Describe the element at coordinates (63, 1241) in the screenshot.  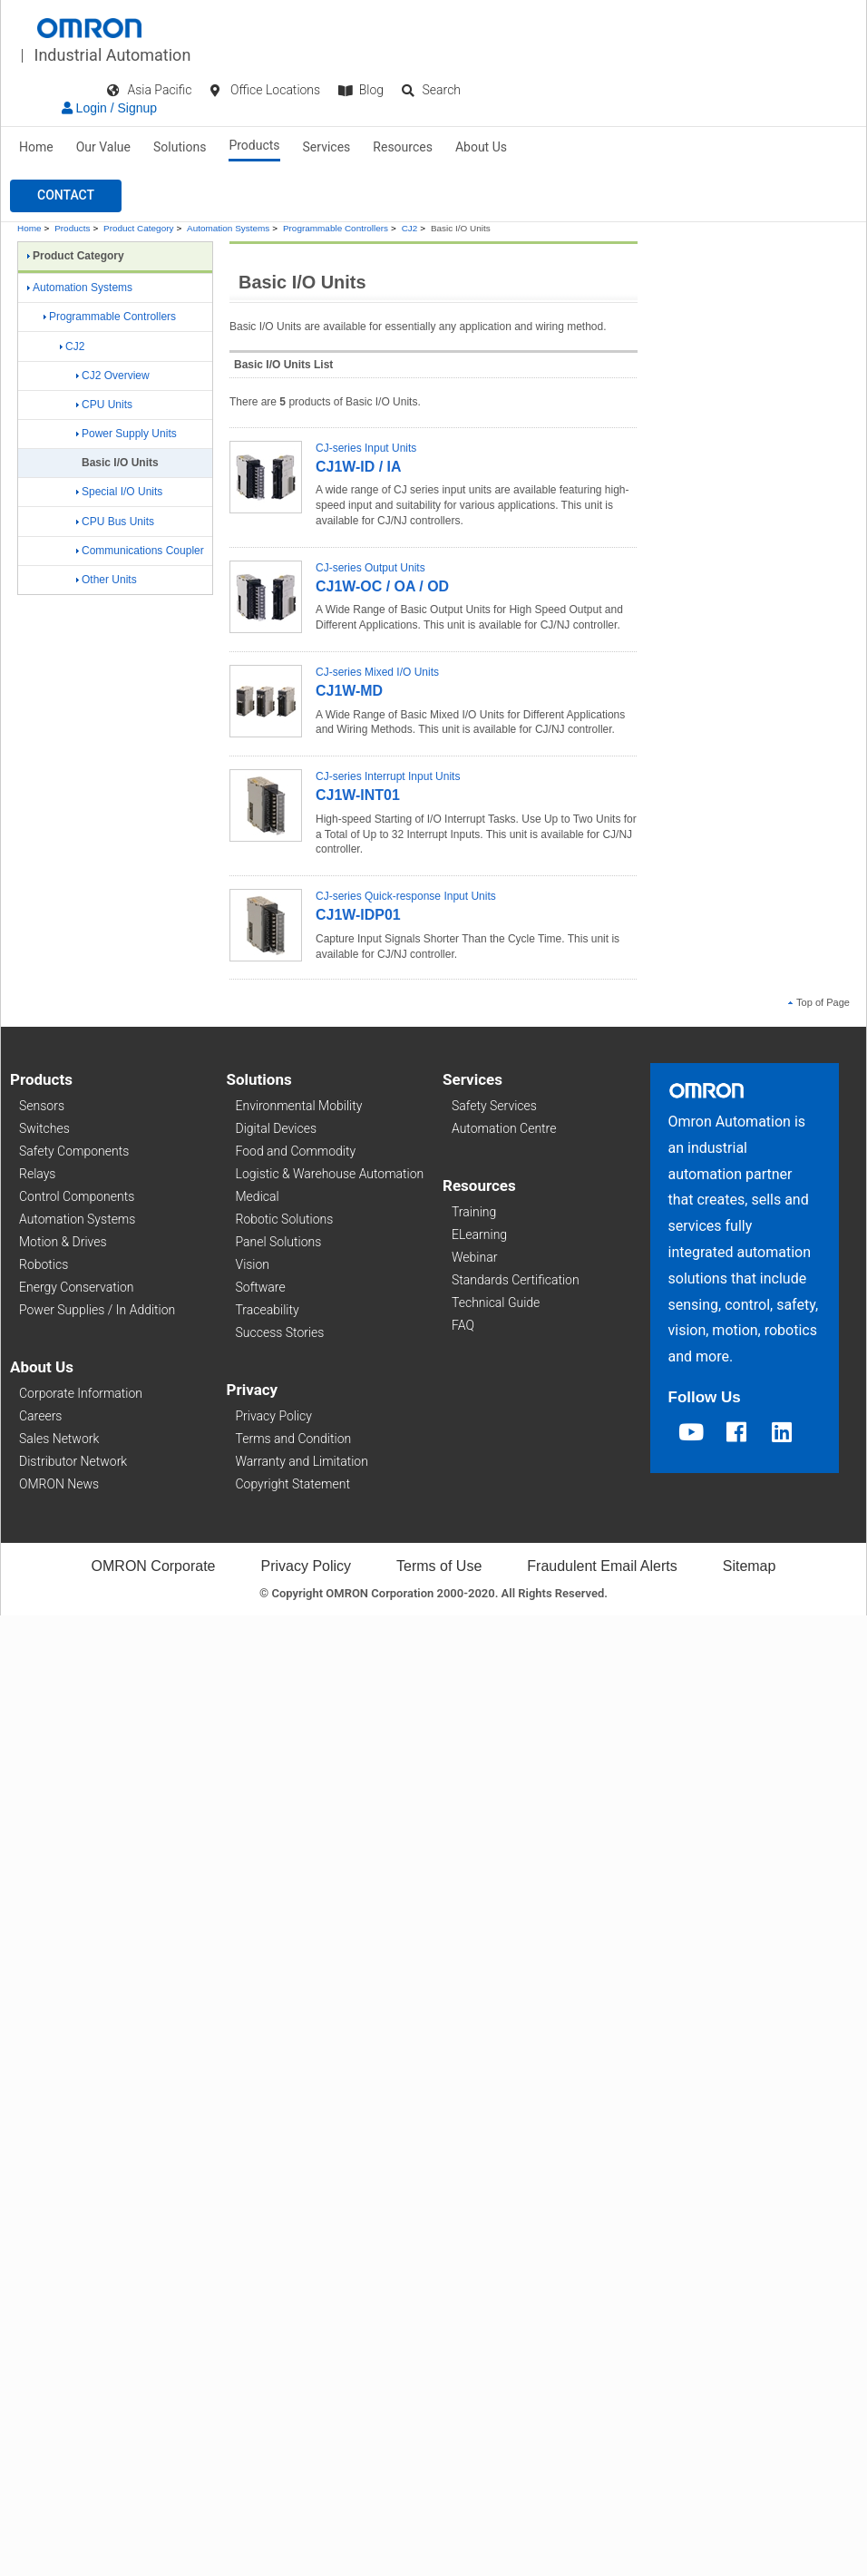
I see `Motion & Drives` at that location.